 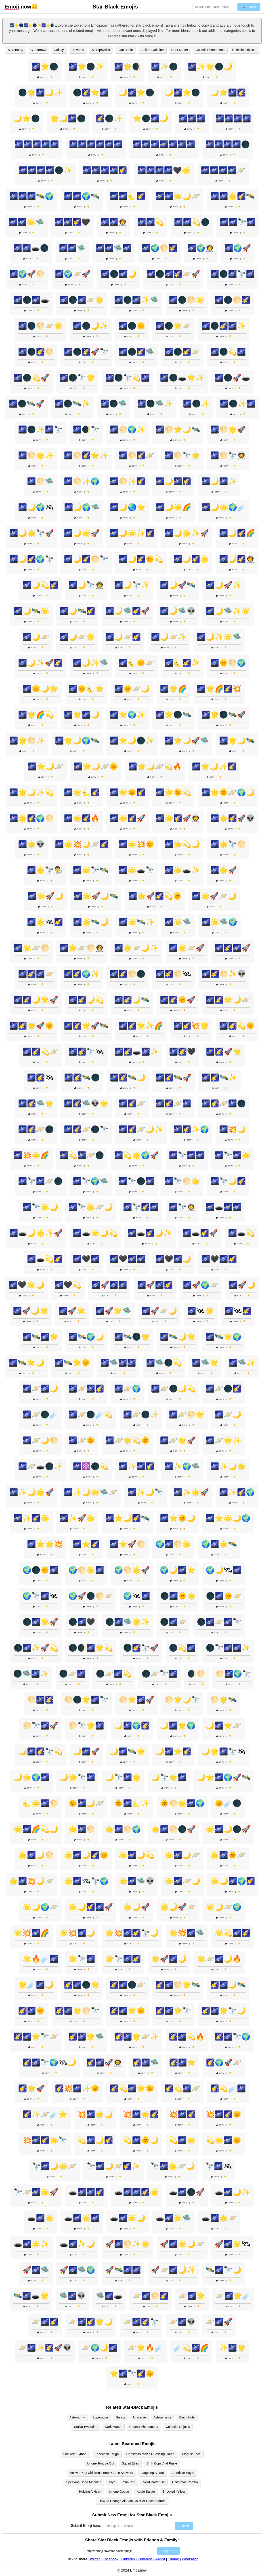 What do you see at coordinates (82, 715) in the screenshot?
I see `🌌🌟🌌🌙` at bounding box center [82, 715].